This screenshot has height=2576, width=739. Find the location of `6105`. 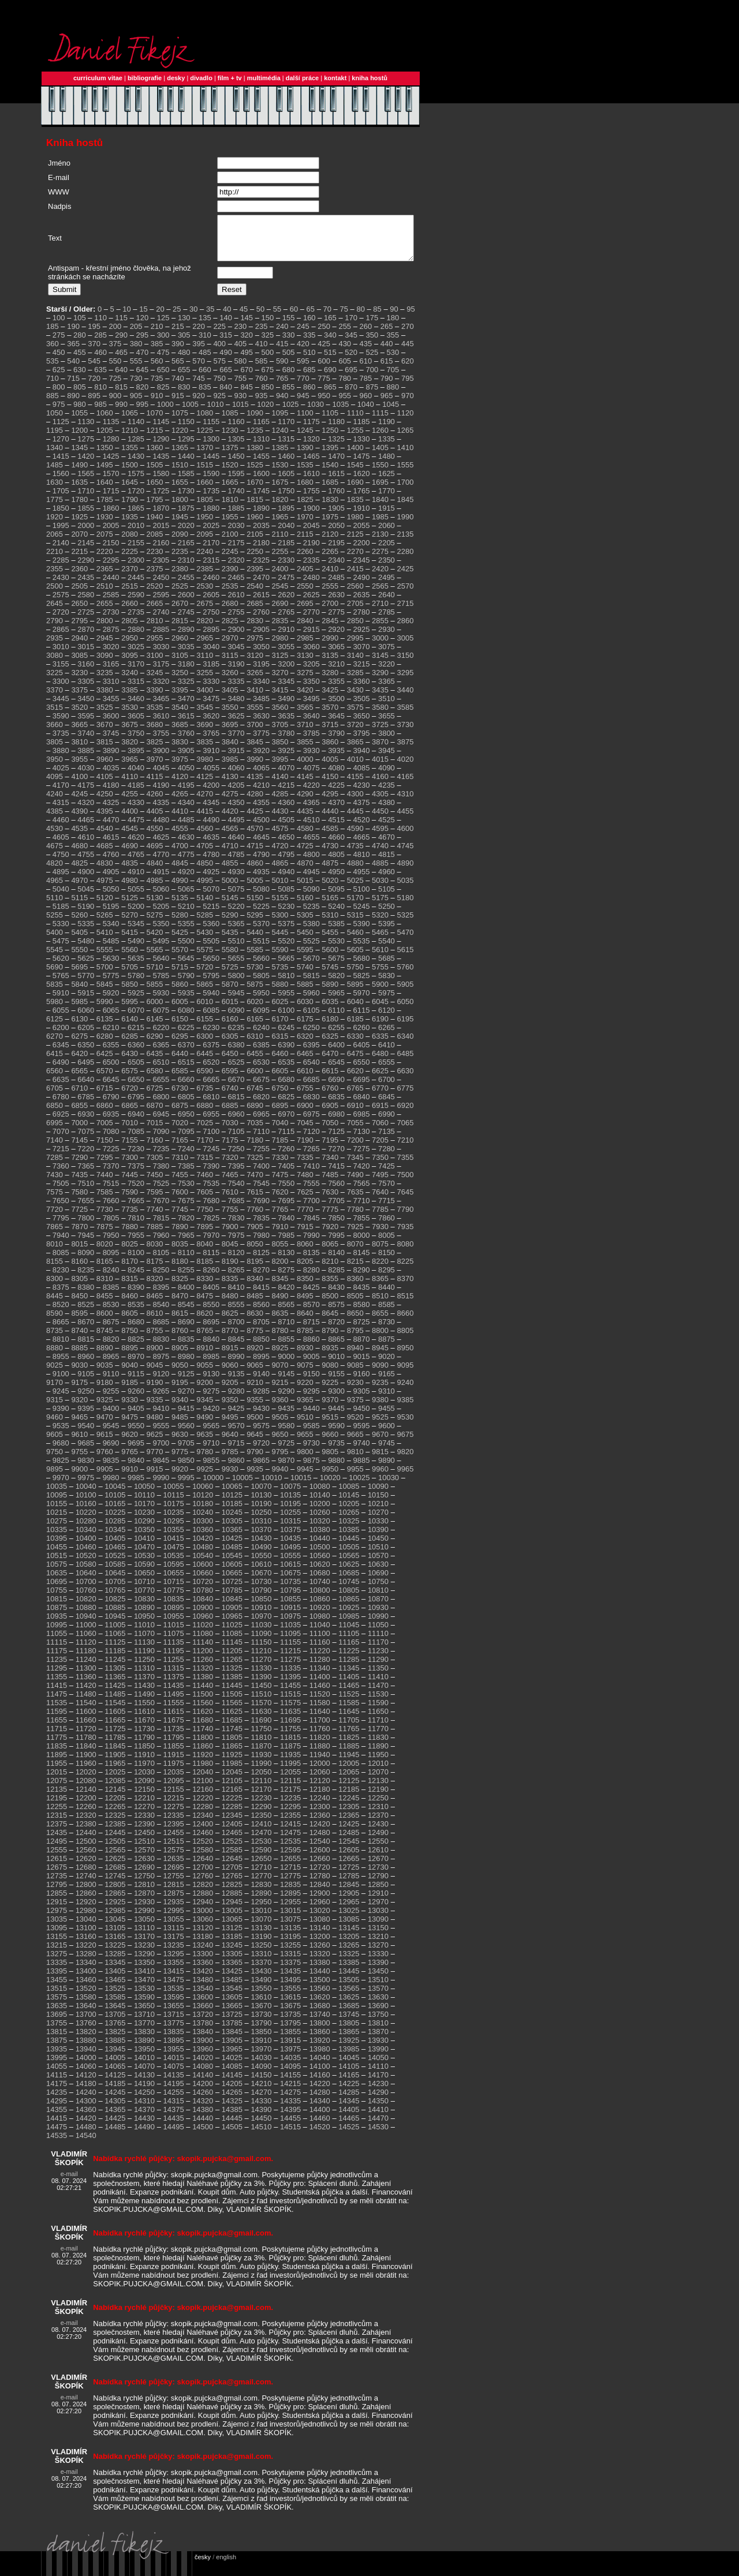

6105 is located at coordinates (311, 1018).